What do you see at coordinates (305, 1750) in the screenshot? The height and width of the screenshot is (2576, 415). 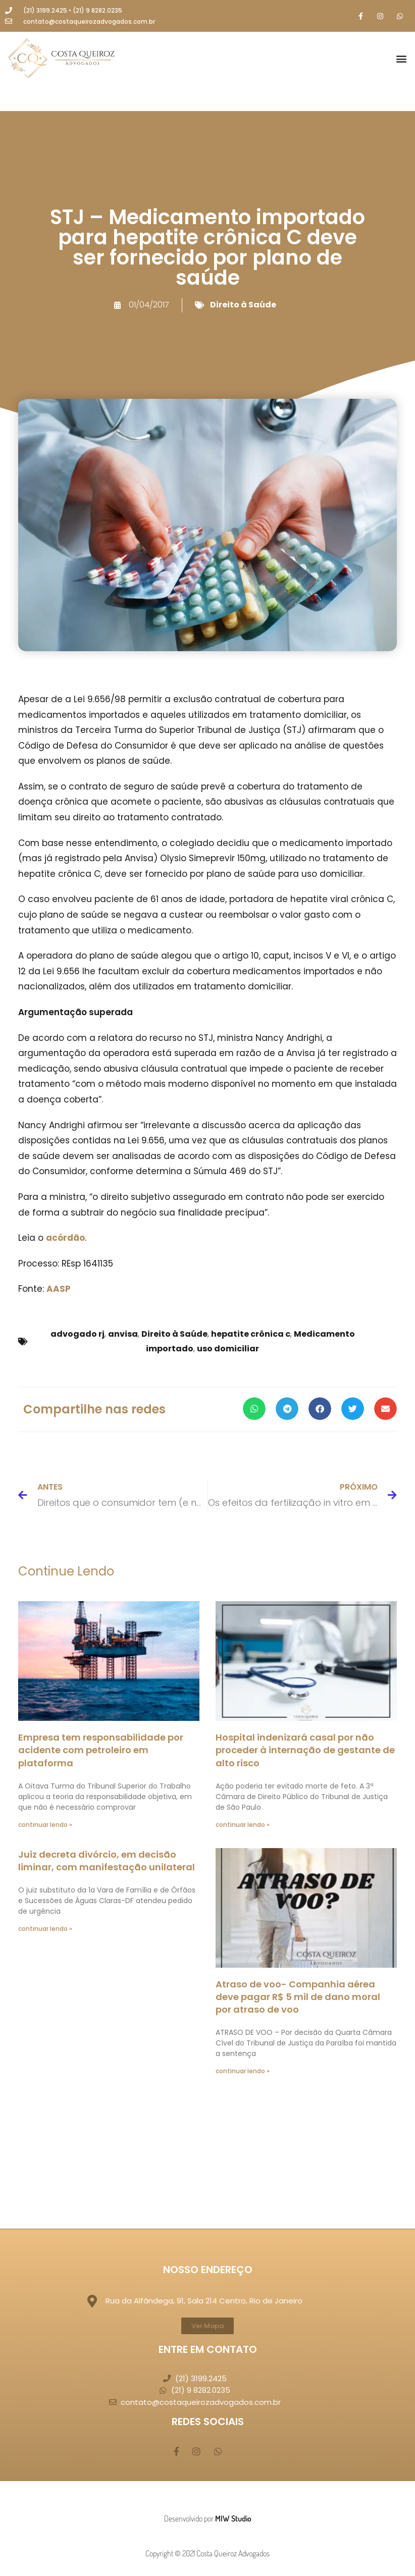 I see `Hospital indenizará casal por não proceder à internação de gestante de alto risco` at bounding box center [305, 1750].